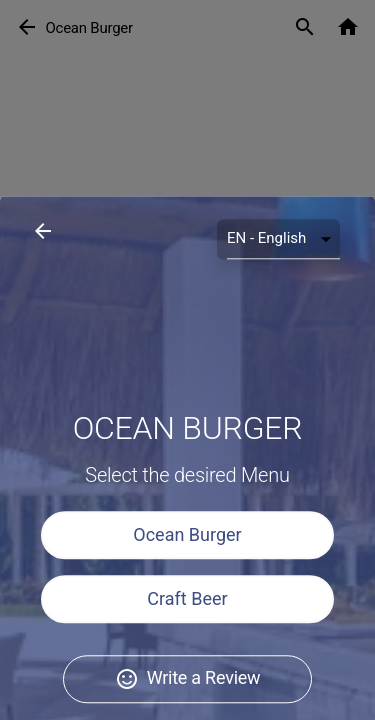 This screenshot has height=720, width=375. Describe the element at coordinates (187, 644) in the screenshot. I see `Ocean Burger` at that location.